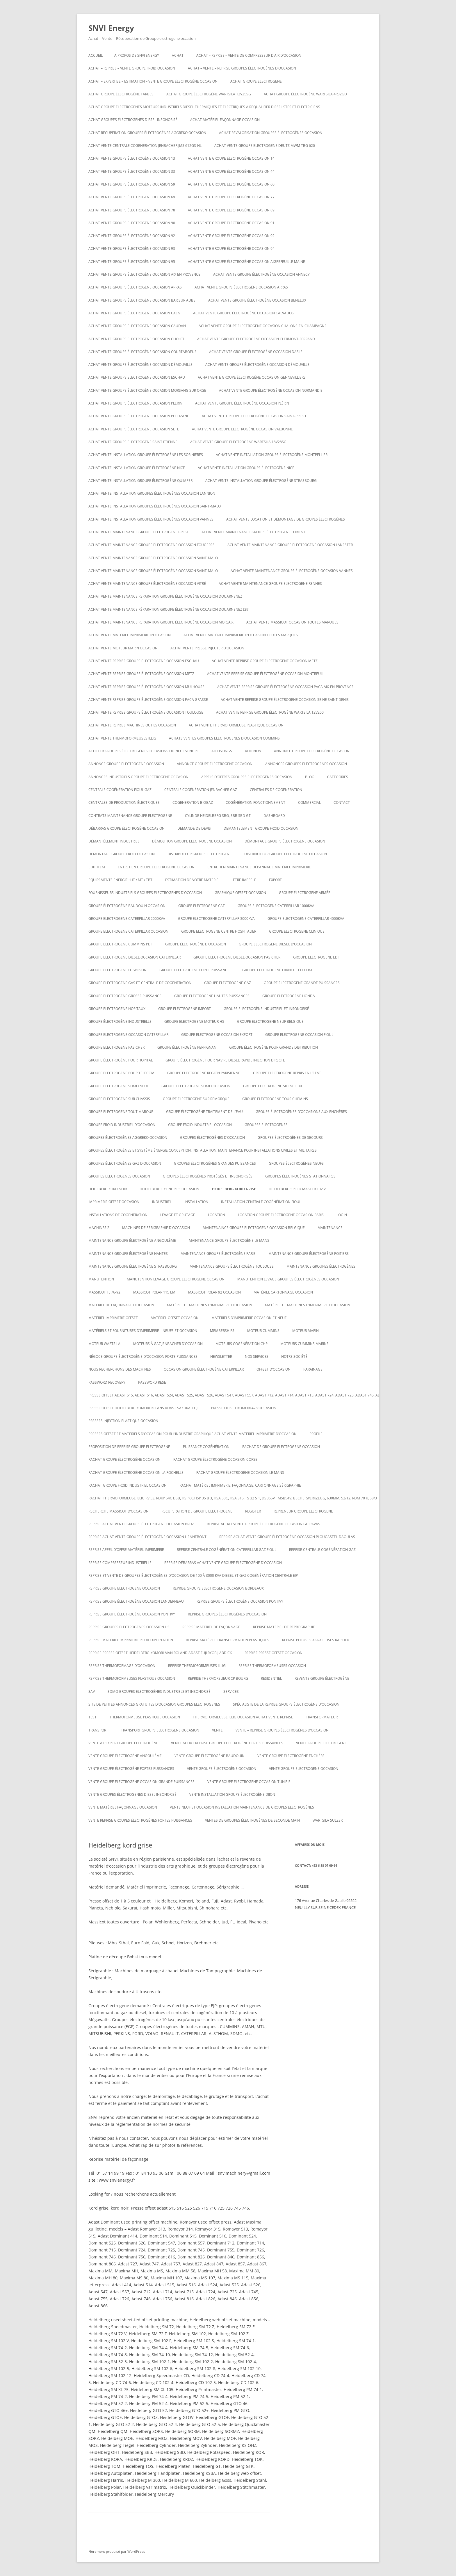  Describe the element at coordinates (221, 751) in the screenshot. I see `Ad Listings` at that location.